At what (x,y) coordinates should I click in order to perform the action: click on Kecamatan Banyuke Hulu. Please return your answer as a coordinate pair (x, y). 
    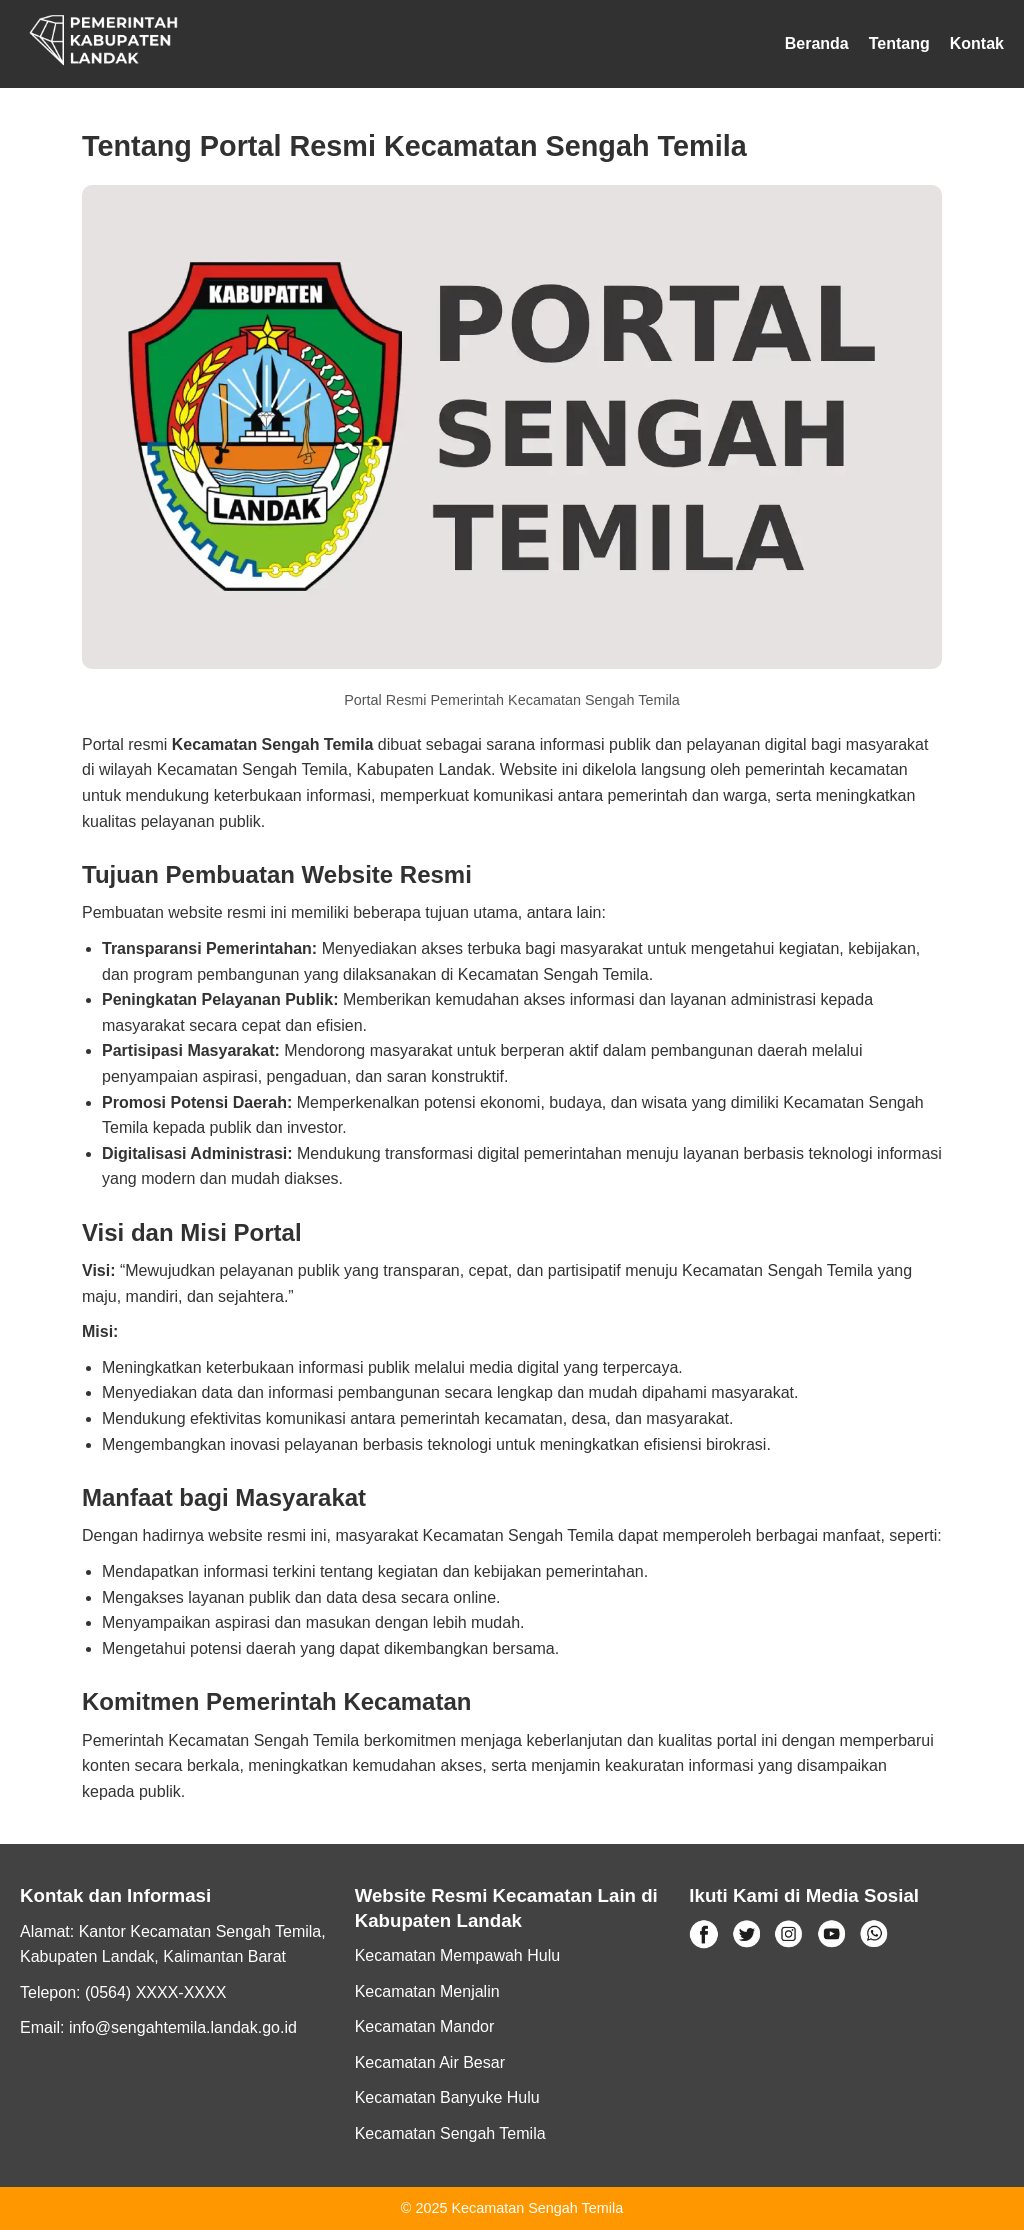
    Looking at the image, I should click on (447, 2097).